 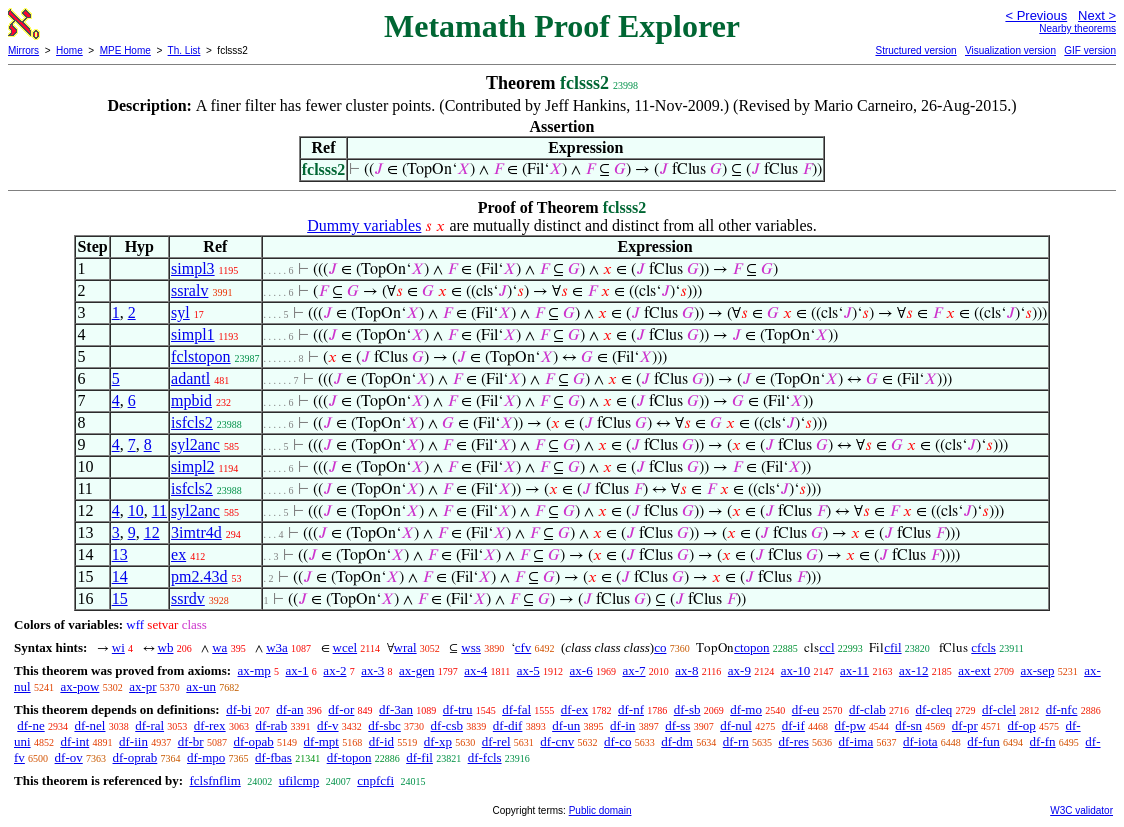 What do you see at coordinates (1022, 725) in the screenshot?
I see `df-op` at bounding box center [1022, 725].